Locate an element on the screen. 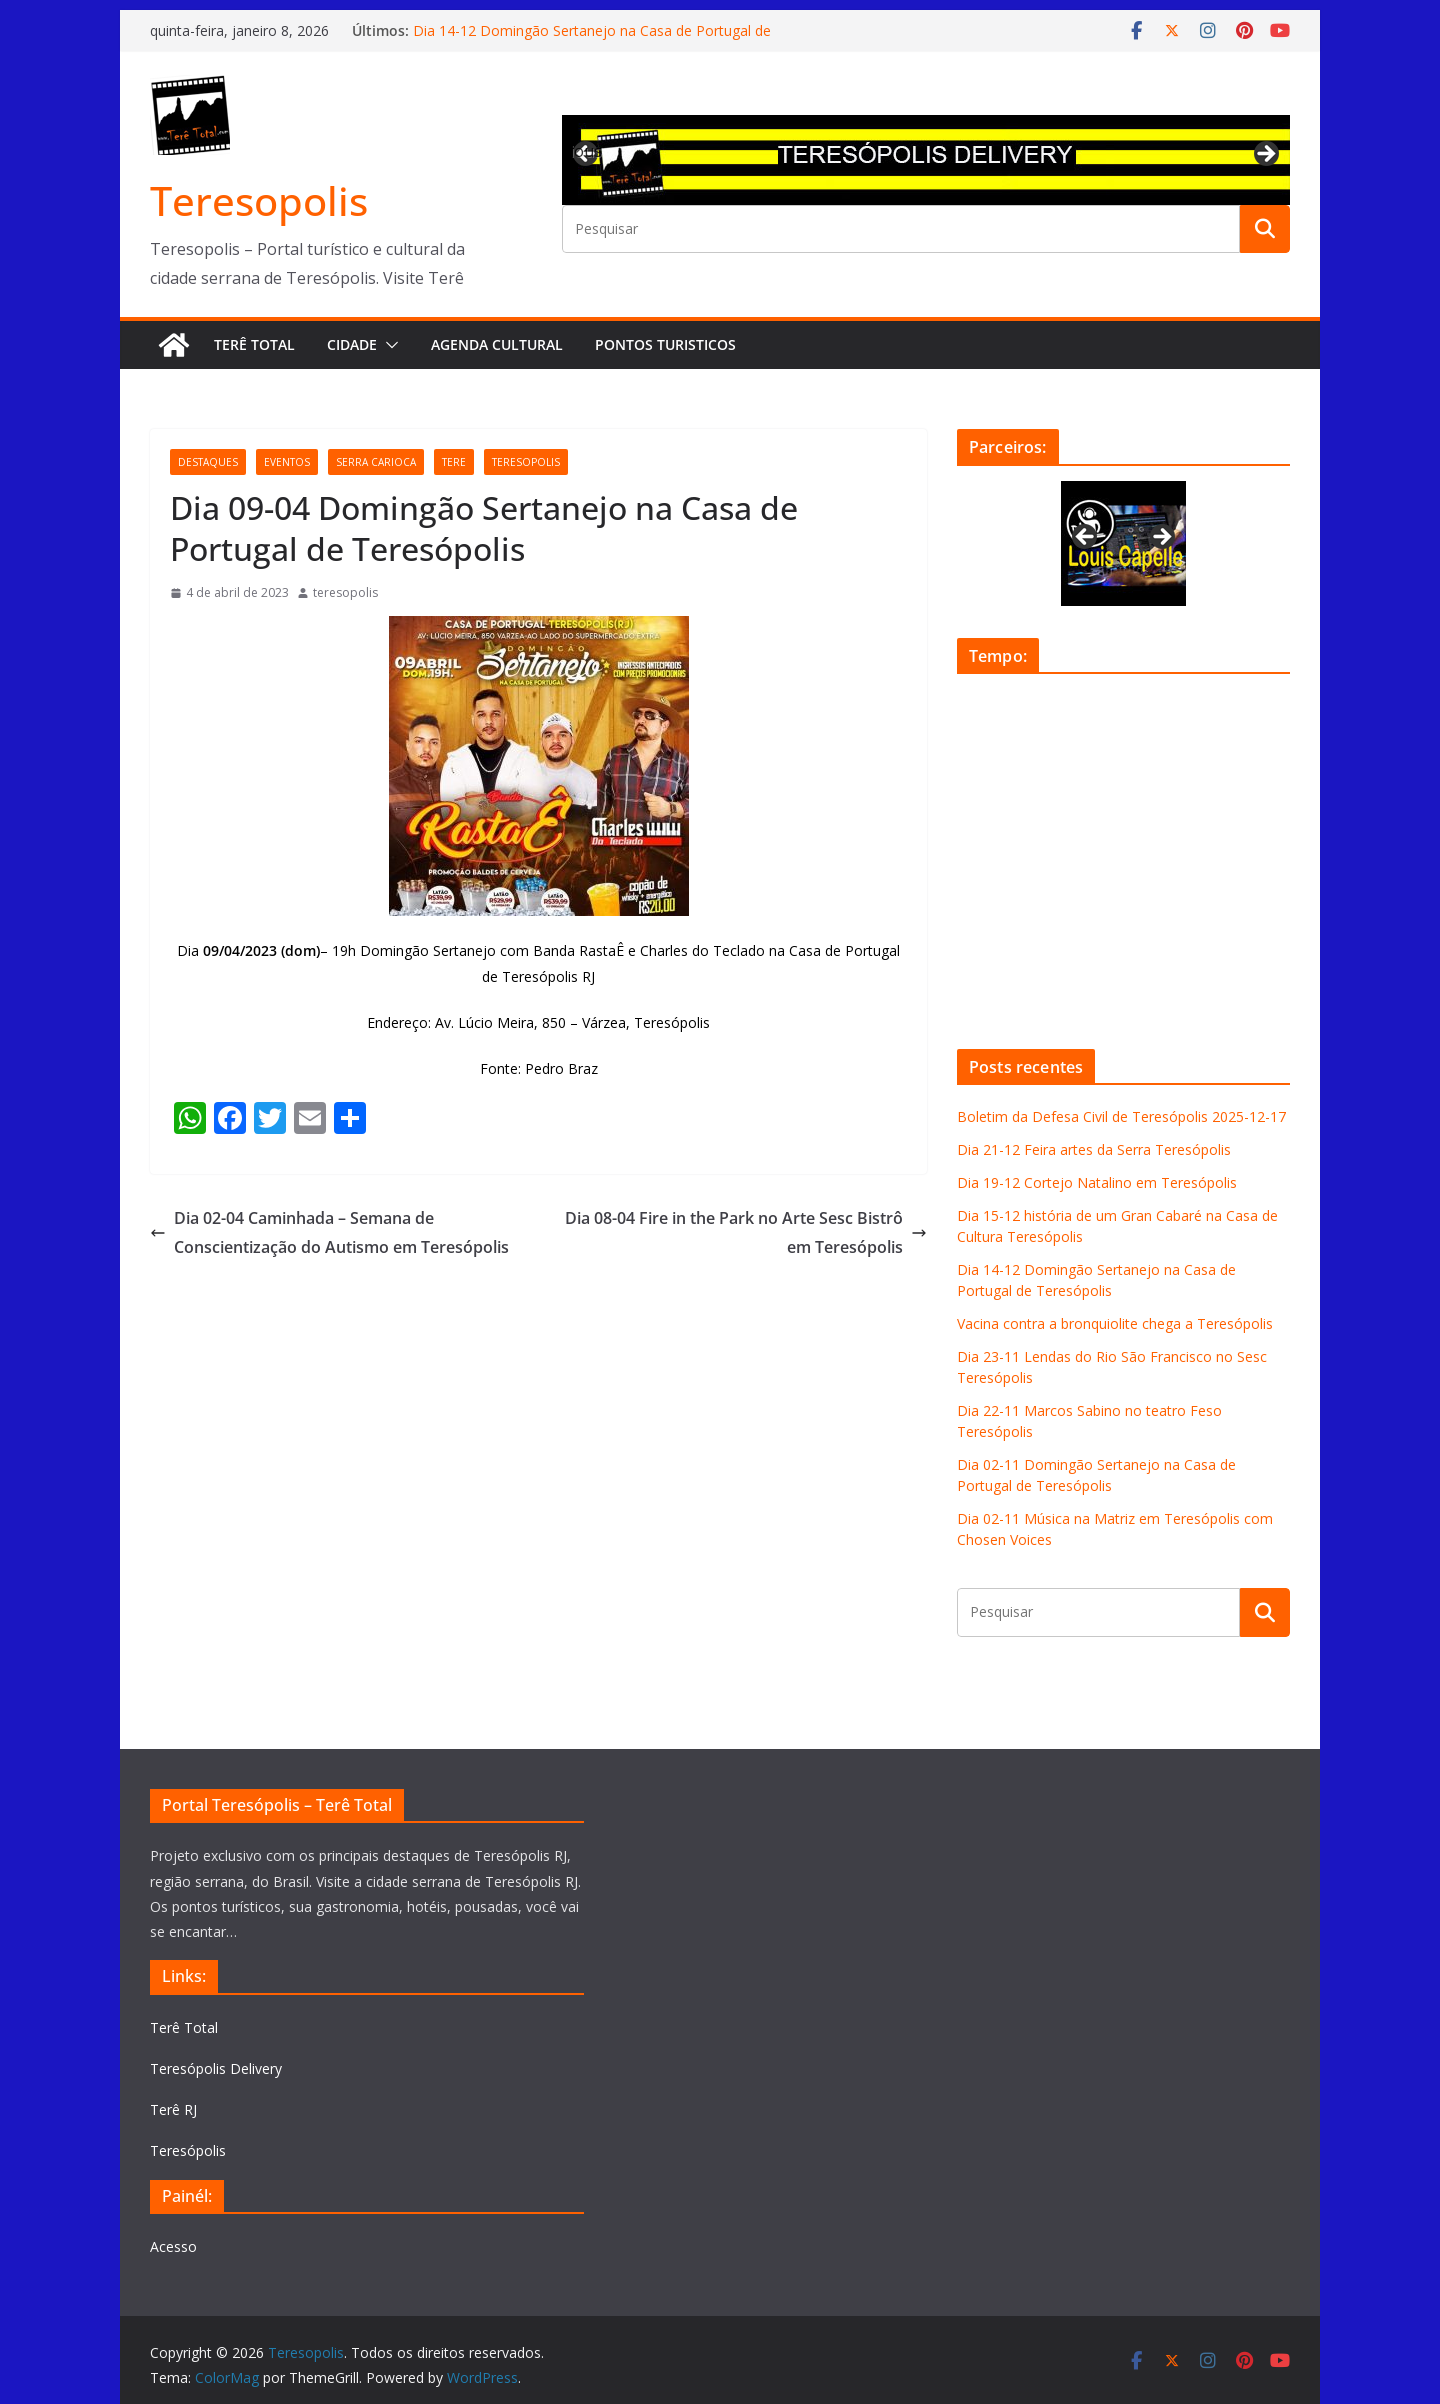 The width and height of the screenshot is (1440, 2404). Dia 21-12 Feira artes da Serra Teresópolis is located at coordinates (1094, 1149).